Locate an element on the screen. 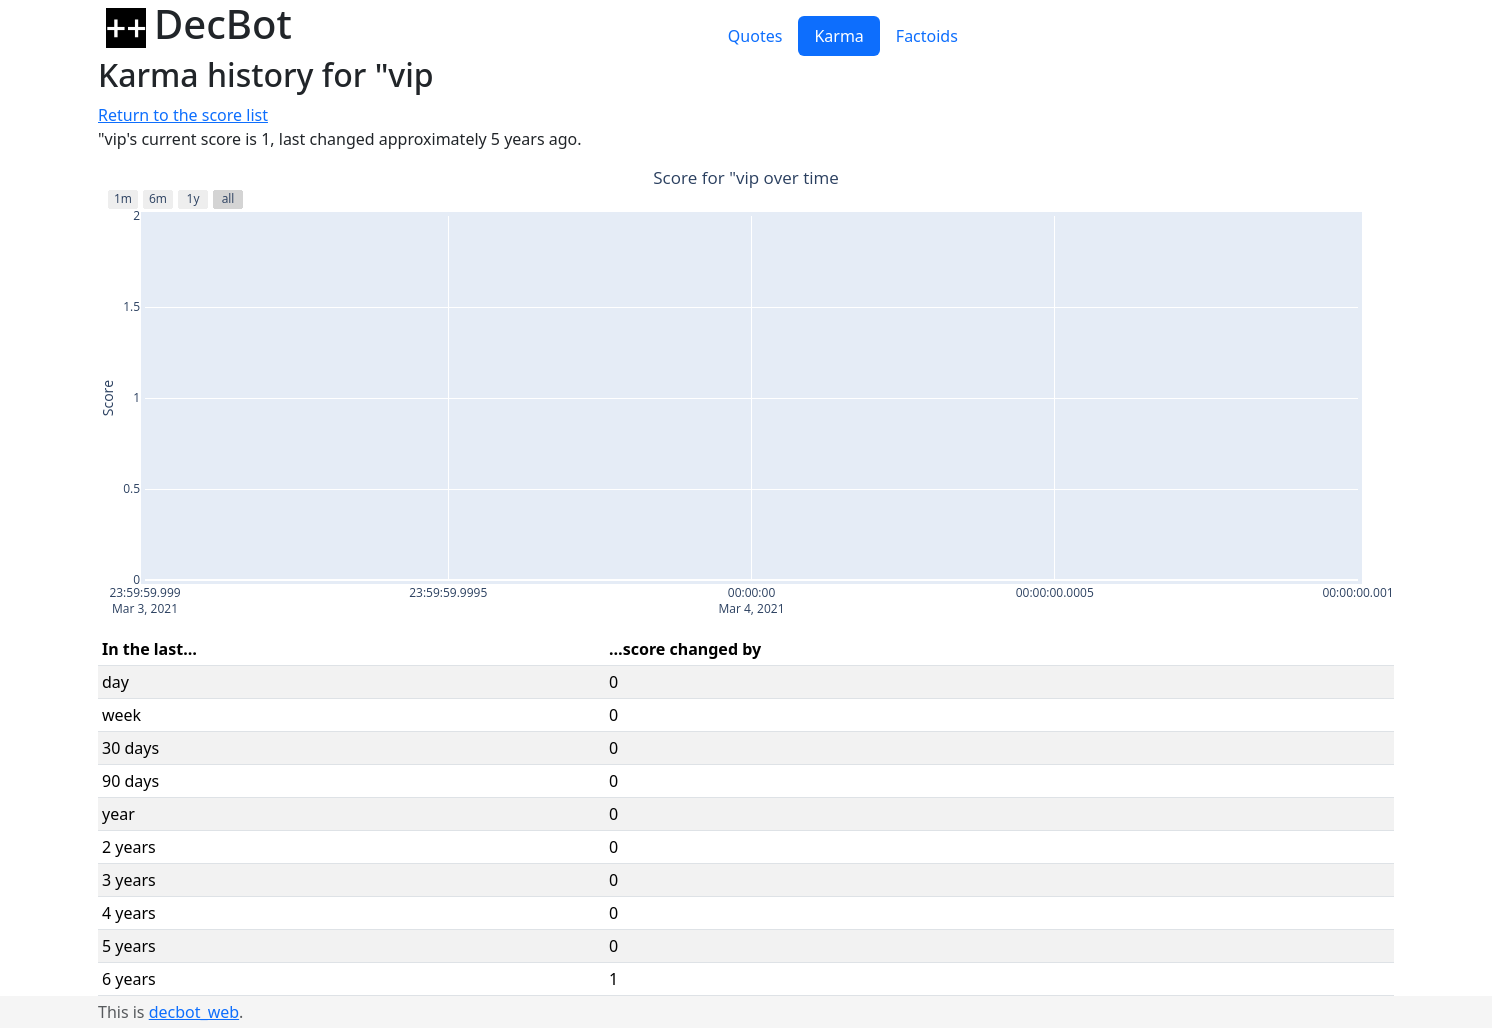 This screenshot has width=1492, height=1028. Karma is located at coordinates (838, 36).